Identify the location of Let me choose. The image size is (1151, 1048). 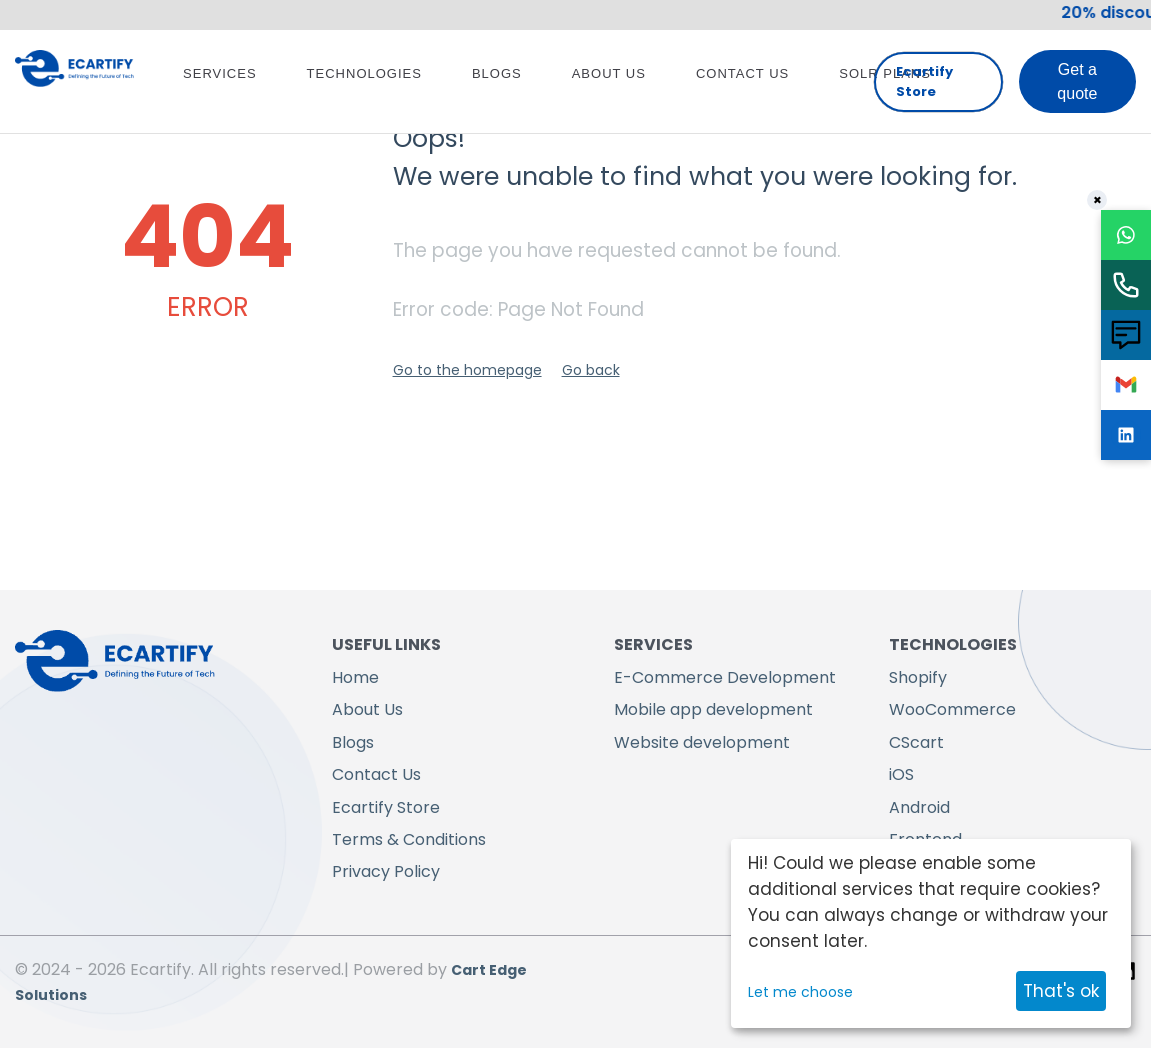
(800, 992).